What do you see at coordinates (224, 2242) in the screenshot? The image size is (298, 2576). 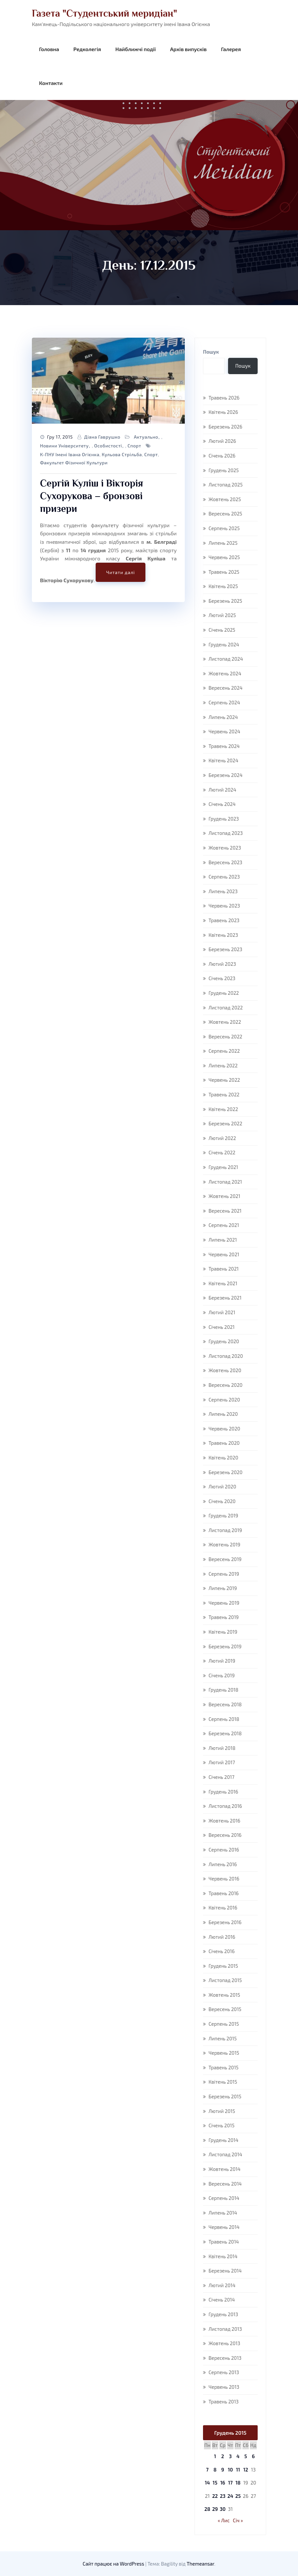 I see `Травень 2014` at bounding box center [224, 2242].